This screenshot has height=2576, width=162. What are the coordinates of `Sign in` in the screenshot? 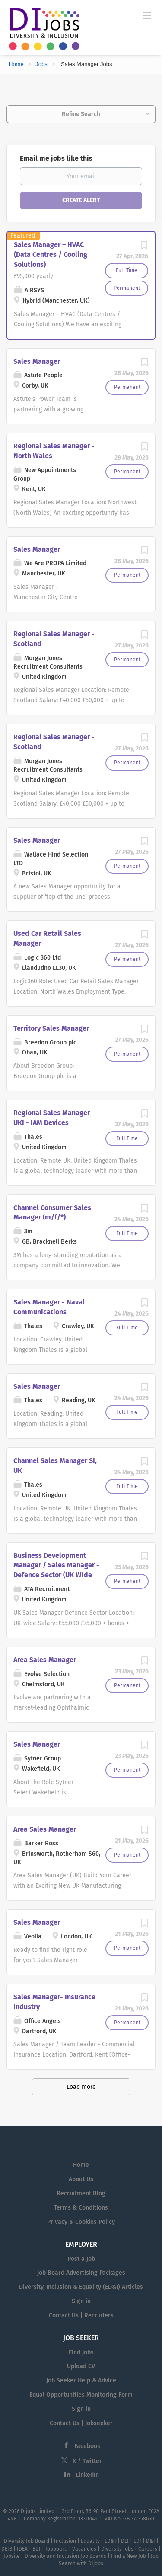 It's located at (81, 2301).